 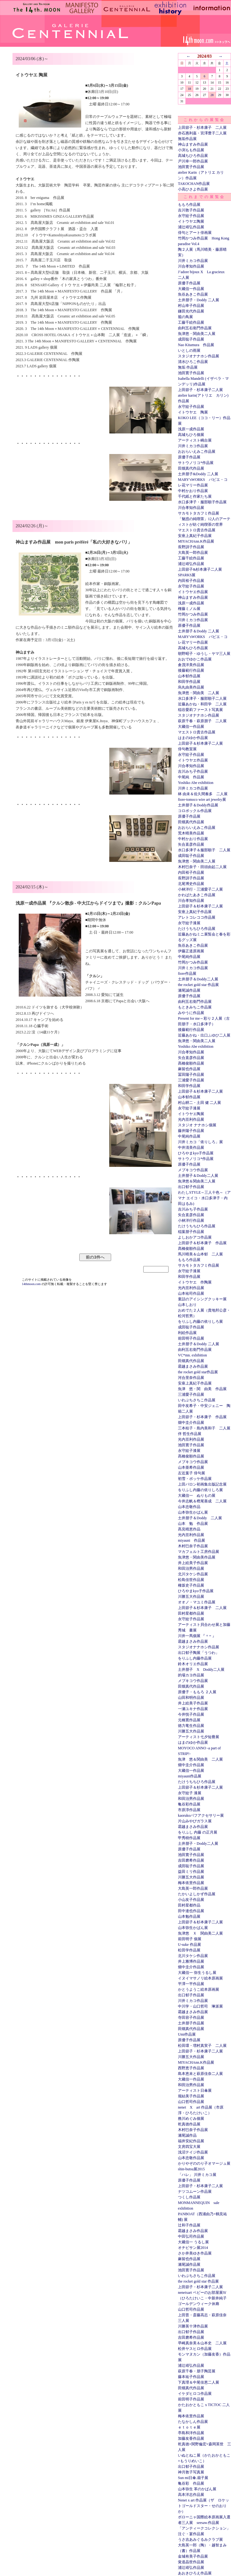 I want to click on 髙見晴恵作品, so click(x=189, y=1529).